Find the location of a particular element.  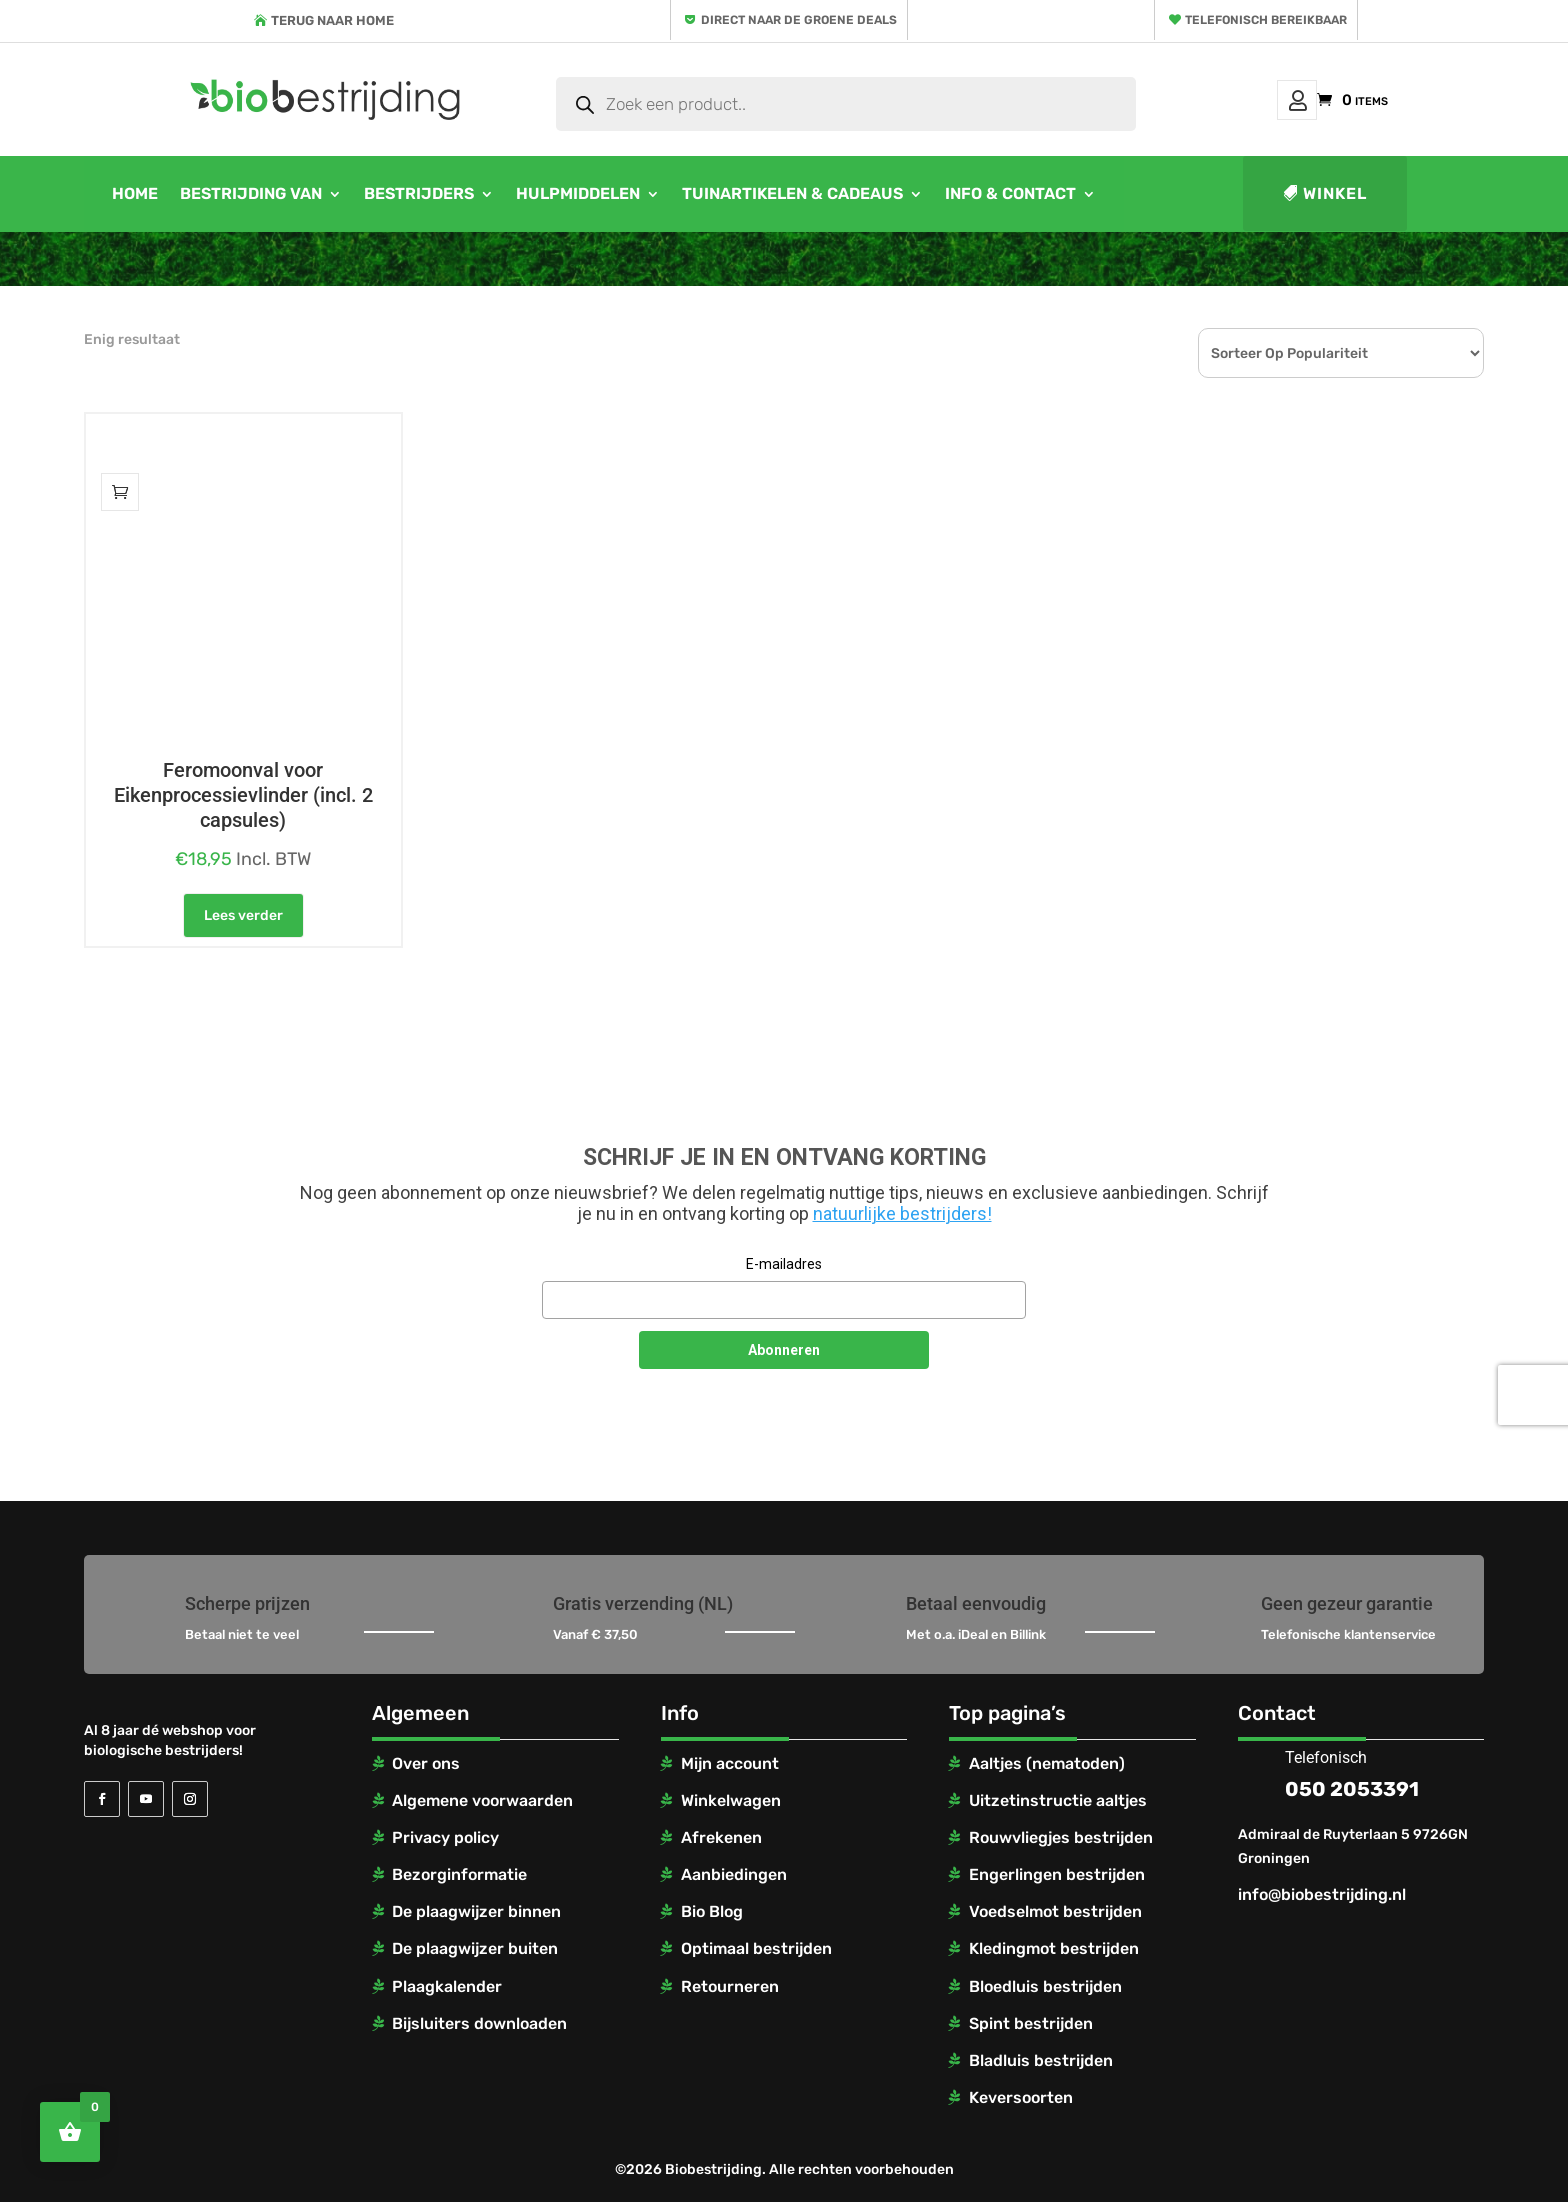

Winkelwagen is located at coordinates (731, 1800).